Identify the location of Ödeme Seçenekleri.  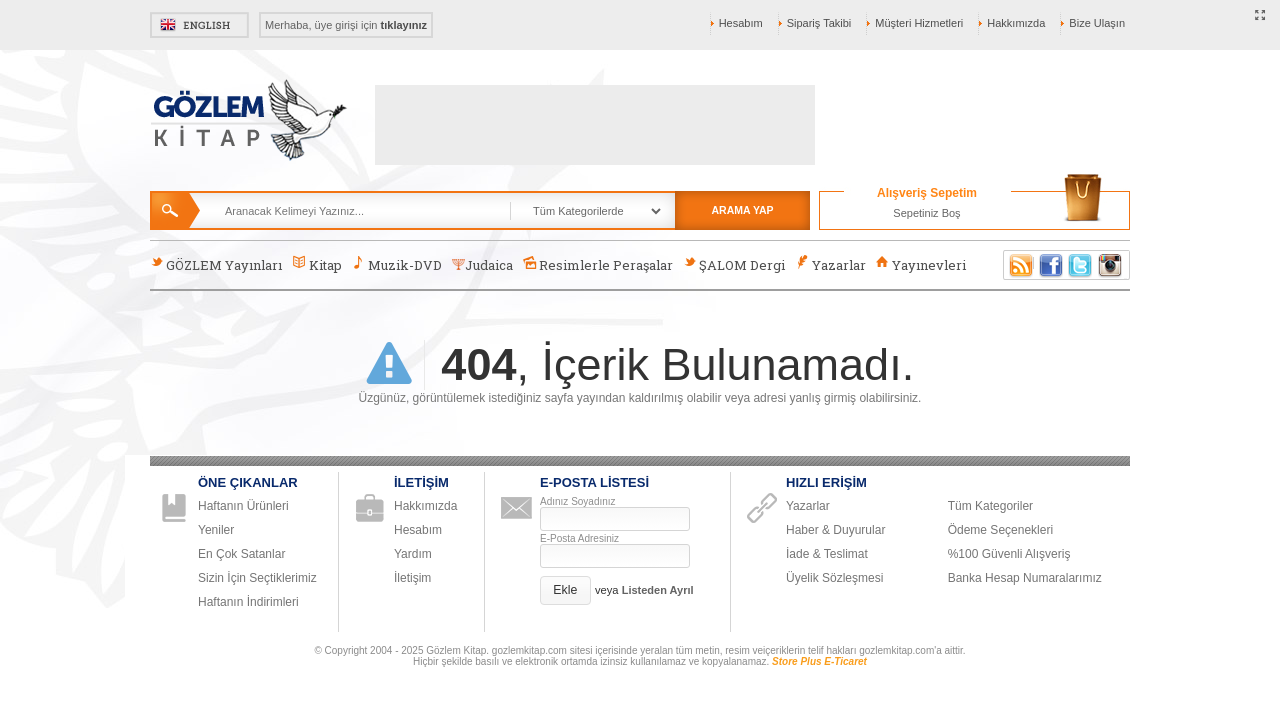
(1000, 530).